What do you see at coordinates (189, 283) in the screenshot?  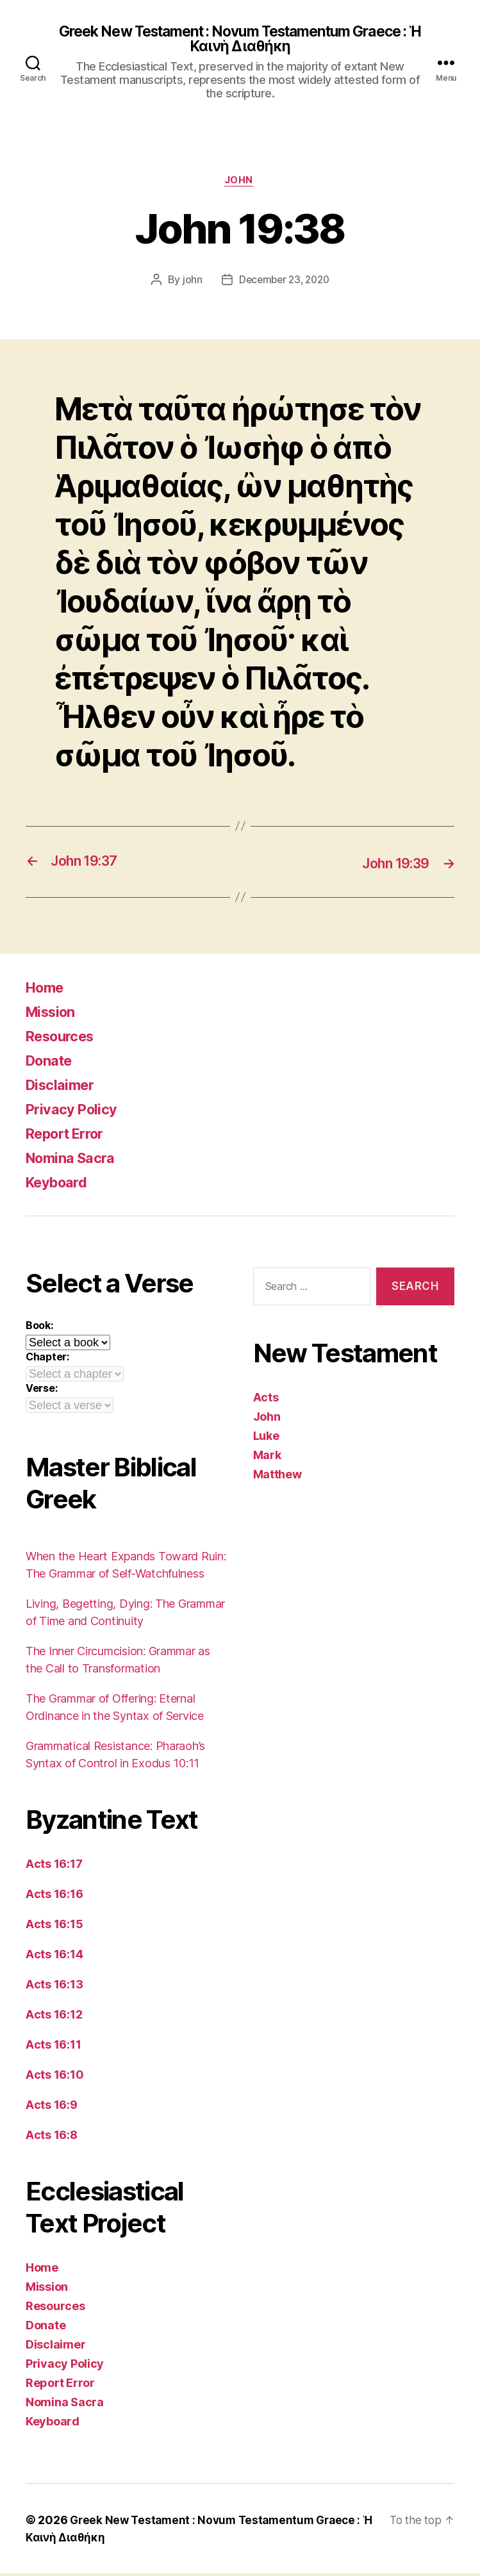 I see `john` at bounding box center [189, 283].